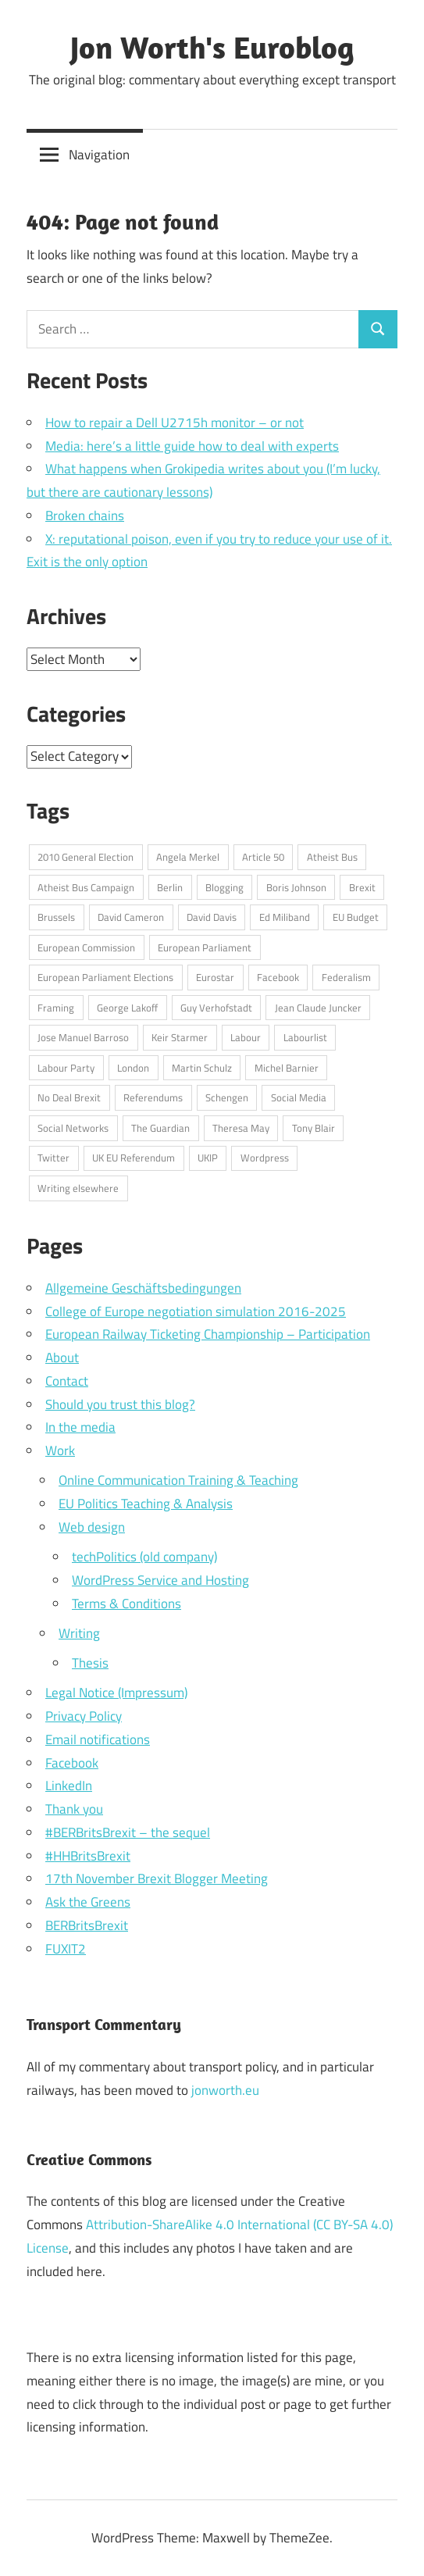 The width and height of the screenshot is (424, 2576). Describe the element at coordinates (215, 977) in the screenshot. I see `Eurostar [Eurostar (16 items)]` at that location.